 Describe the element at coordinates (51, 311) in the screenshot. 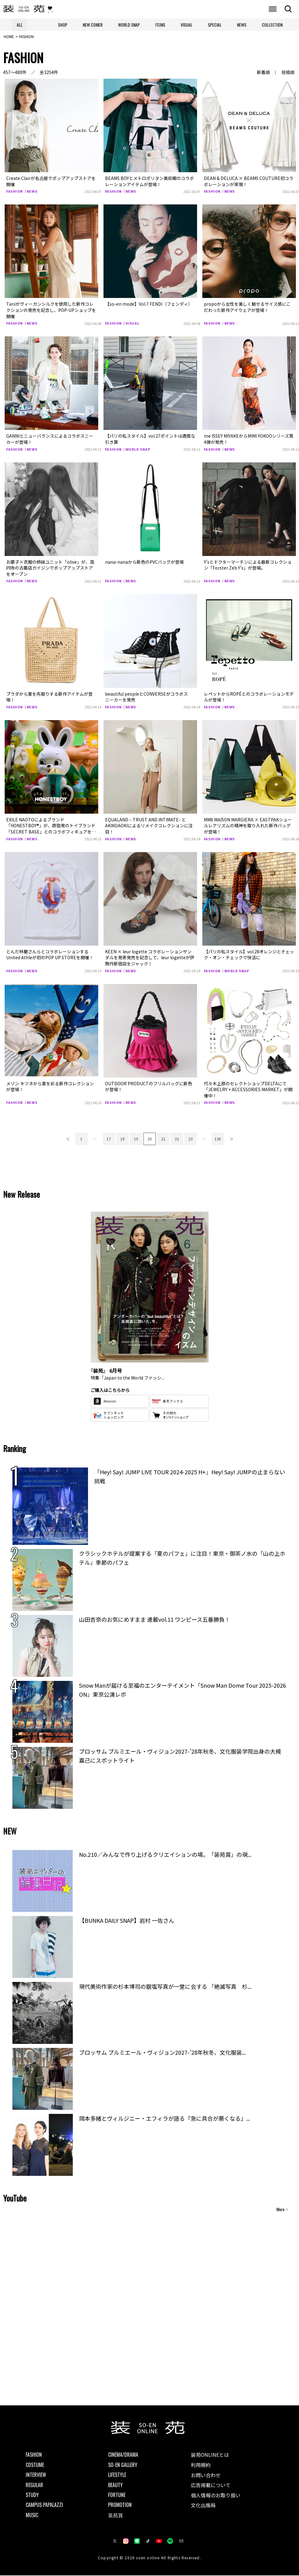

I see `Taniがヴィーガンシルクを使用した新作コレクションの発売を記念し、POP-UPショップを開催` at that location.